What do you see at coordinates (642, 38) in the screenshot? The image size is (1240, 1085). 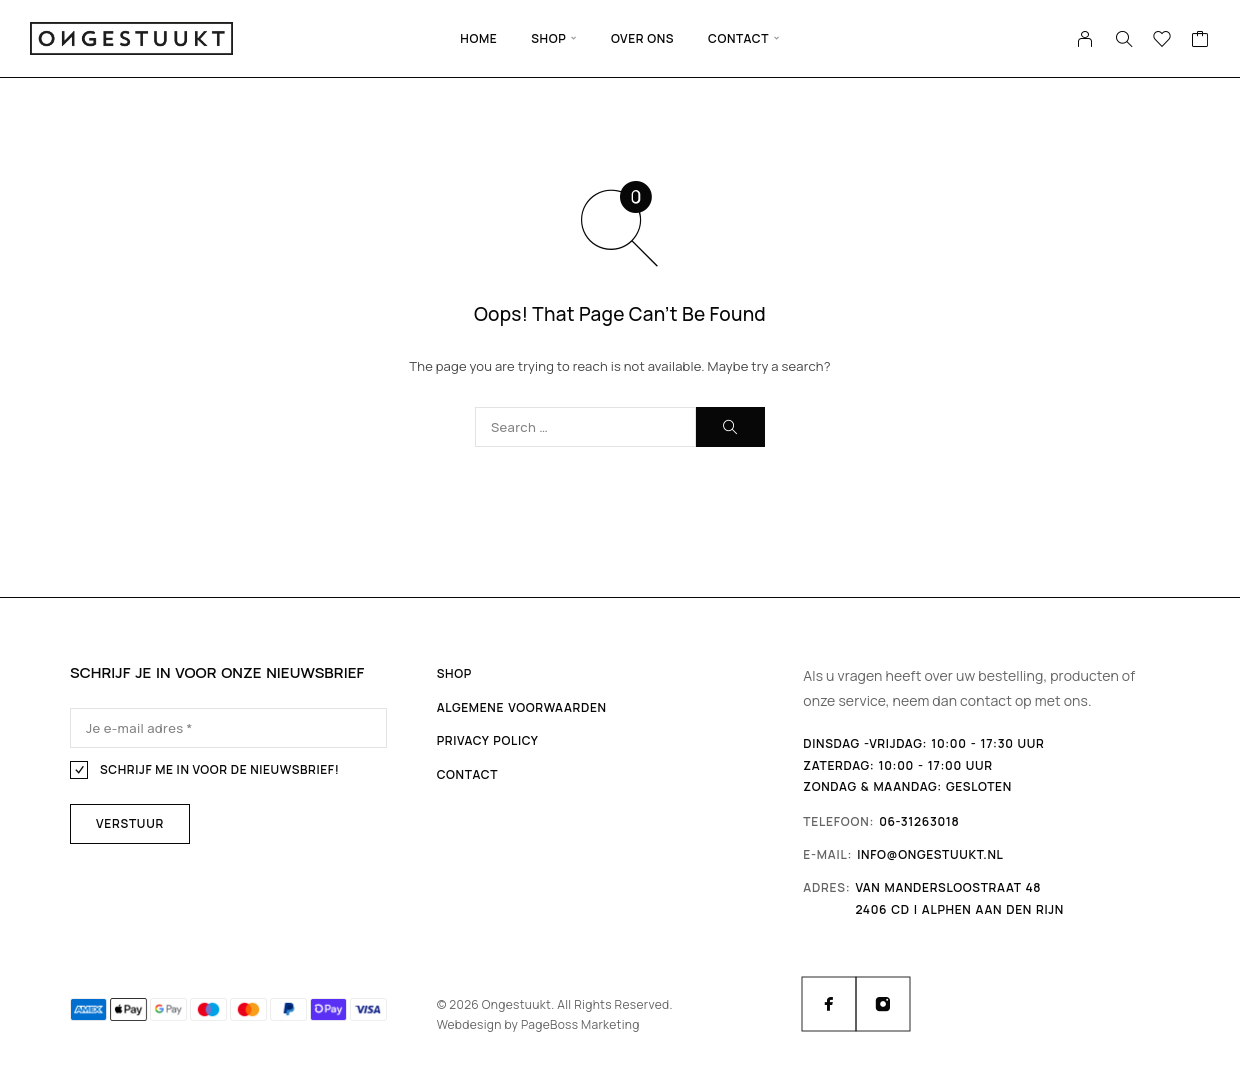 I see `Over ons` at bounding box center [642, 38].